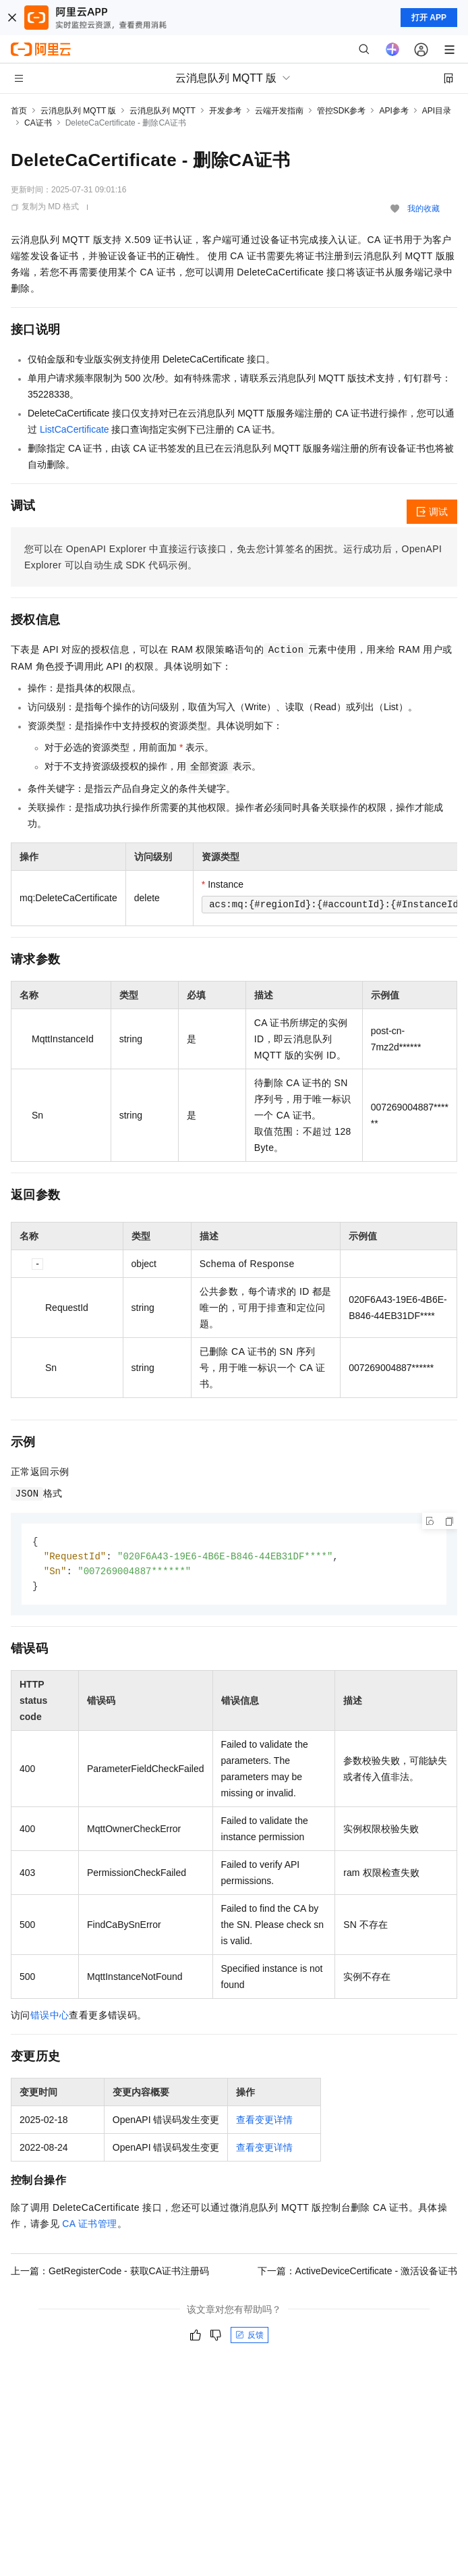  What do you see at coordinates (78, 110) in the screenshot?
I see `云消息队列 MQTT 版` at bounding box center [78, 110].